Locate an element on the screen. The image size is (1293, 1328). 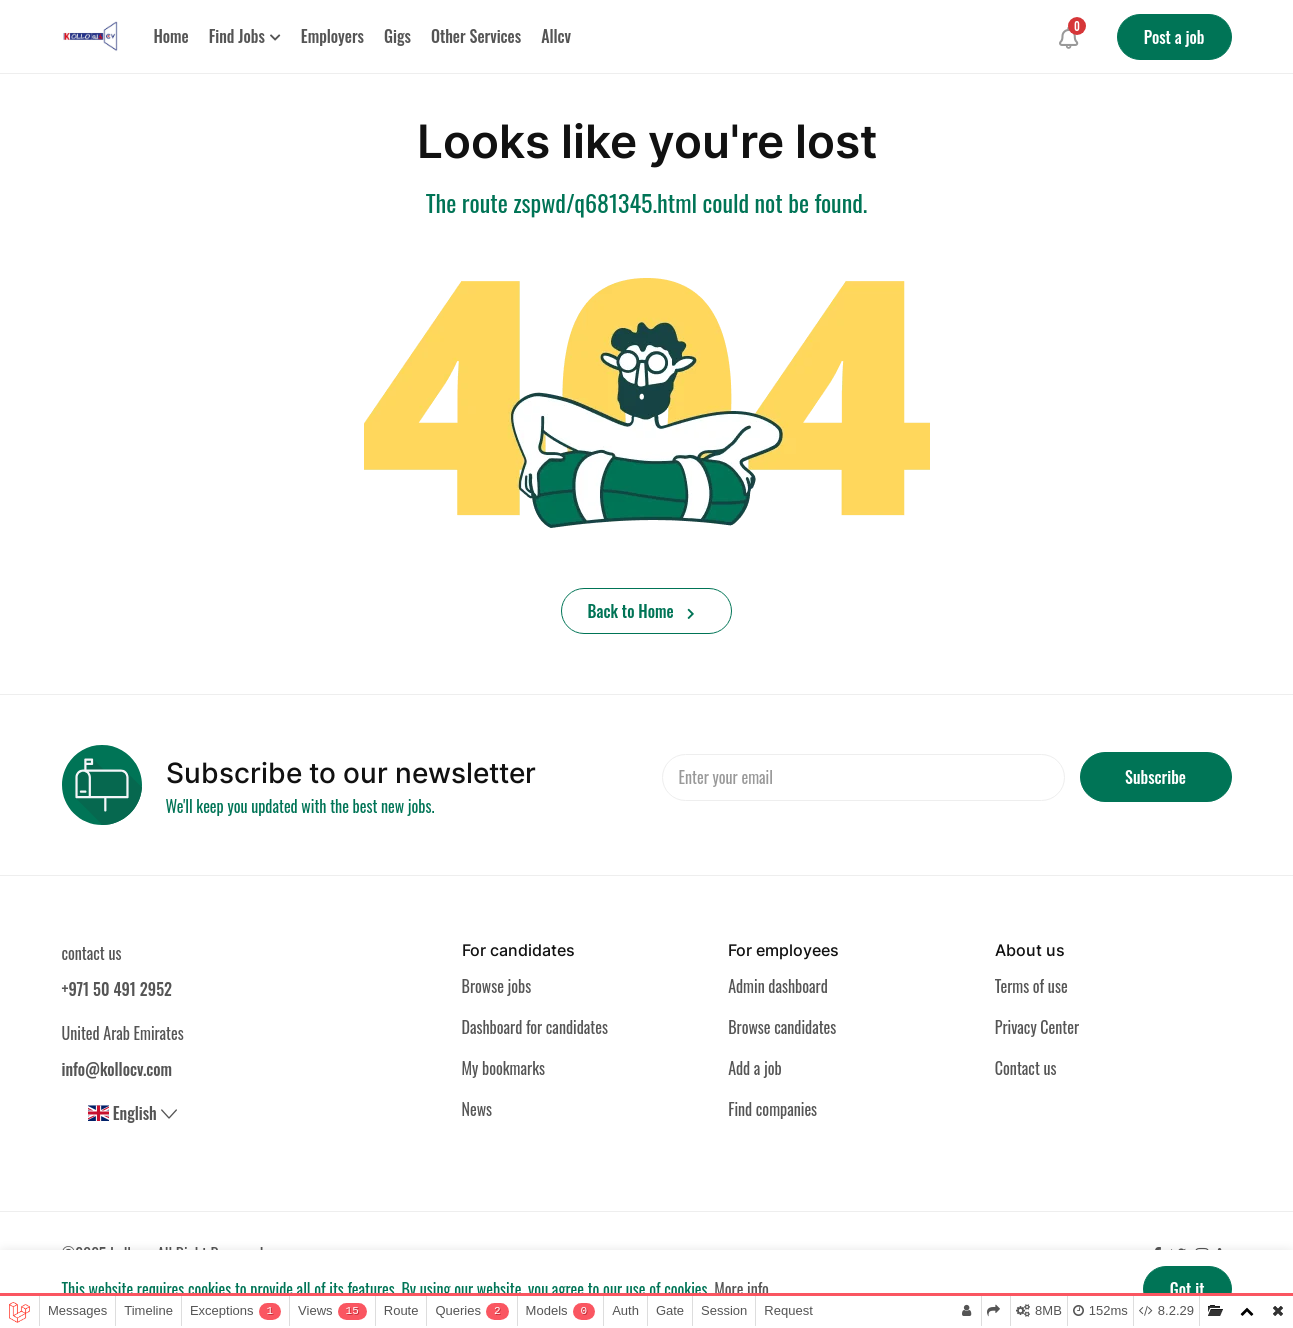
Terms of use is located at coordinates (1031, 986).